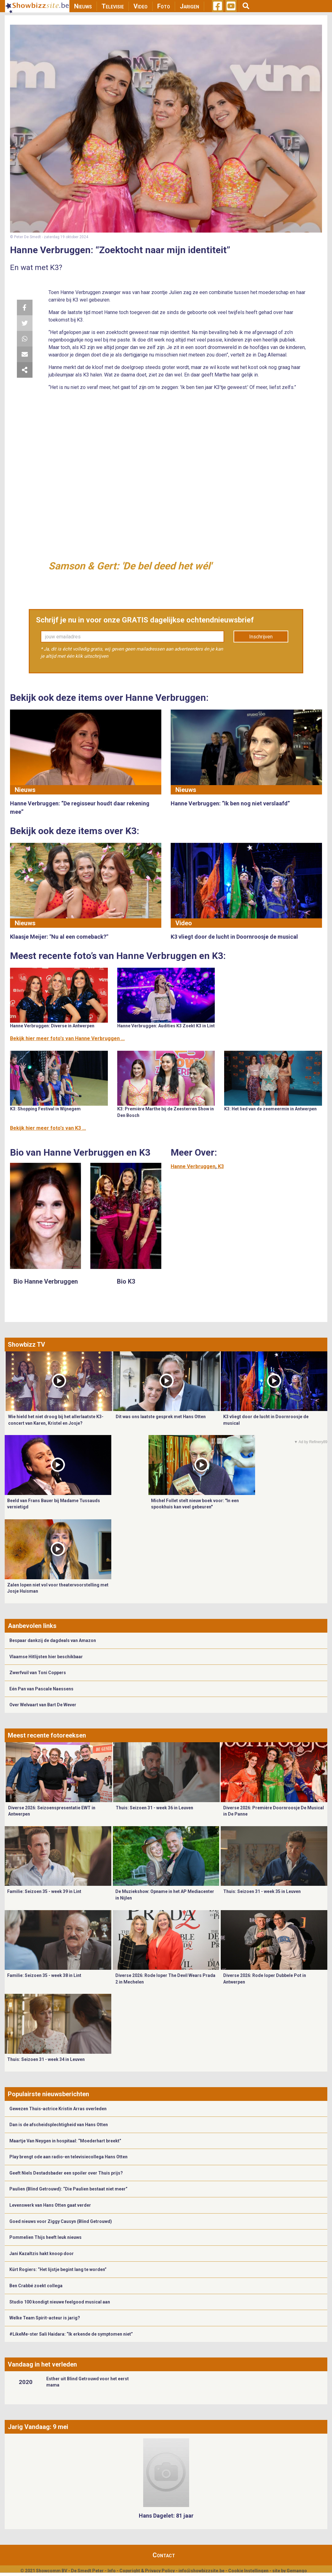 This screenshot has height=2576, width=332. Describe the element at coordinates (58, 2124) in the screenshot. I see `Dan is de afscheidsplechtigheid van Hans Otten` at that location.